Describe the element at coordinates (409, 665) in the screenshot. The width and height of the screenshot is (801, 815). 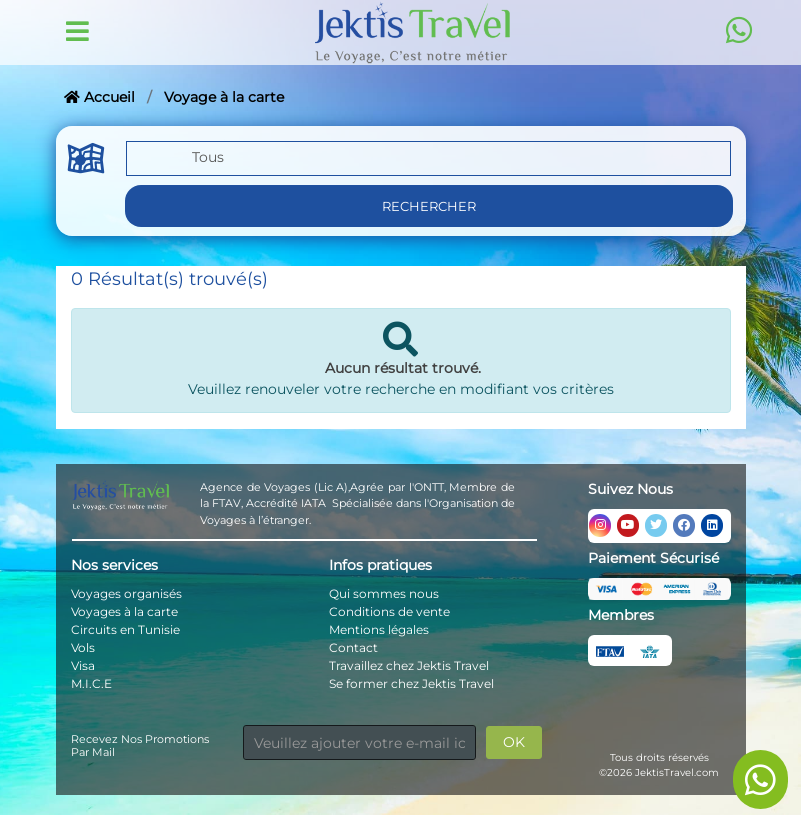
I see `Travaillez chez Jektis Travel` at that location.